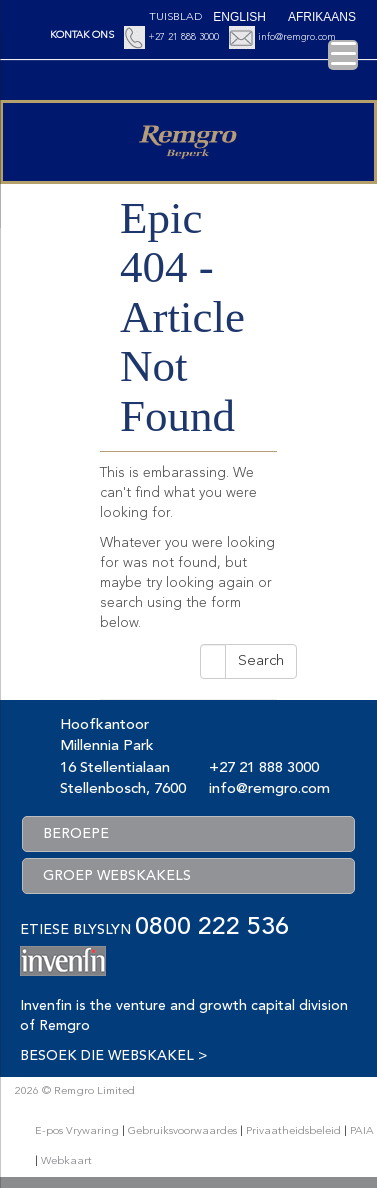 The width and height of the screenshot is (377, 1188). What do you see at coordinates (343, 55) in the screenshot?
I see `[Menu Trigger]` at bounding box center [343, 55].